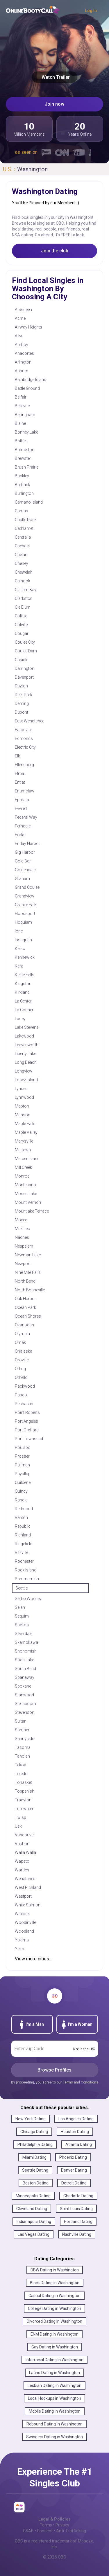 The image size is (109, 2576). What do you see at coordinates (25, 1298) in the screenshot?
I see `Oak Harbor` at bounding box center [25, 1298].